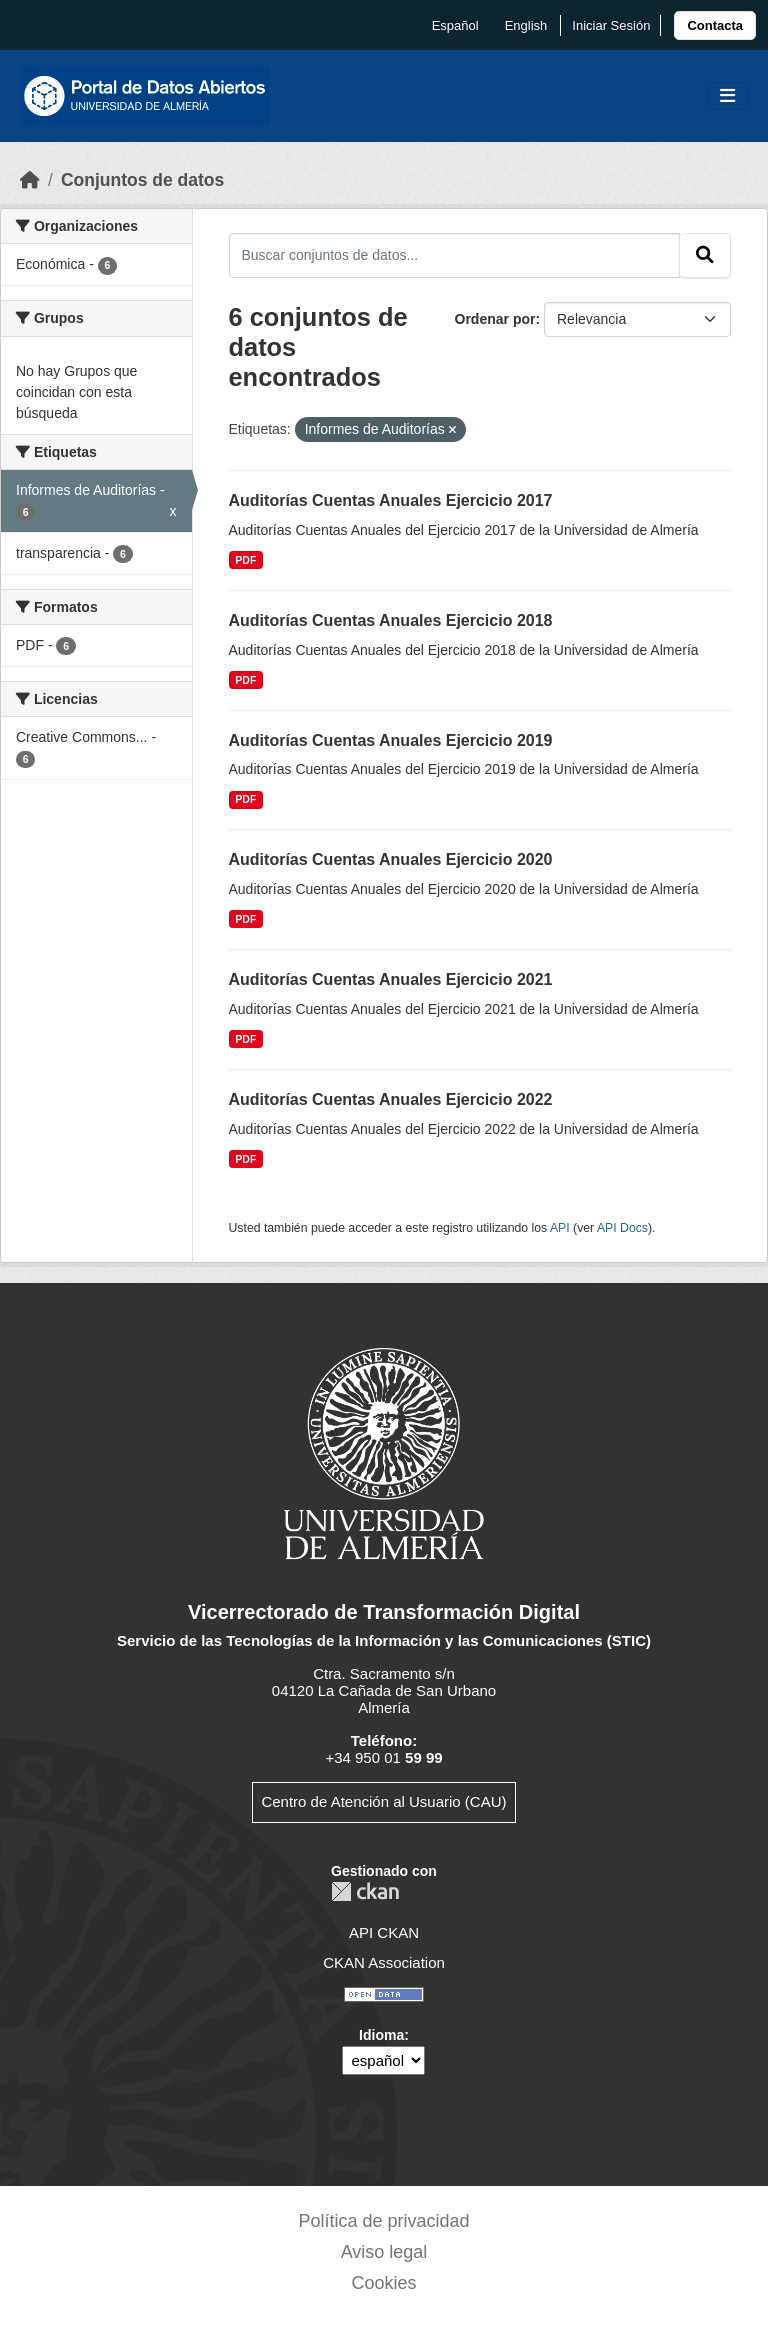 The height and width of the screenshot is (2329, 768). I want to click on Auditorías Cuentas Anuales Ejercicio 2018, so click(391, 620).